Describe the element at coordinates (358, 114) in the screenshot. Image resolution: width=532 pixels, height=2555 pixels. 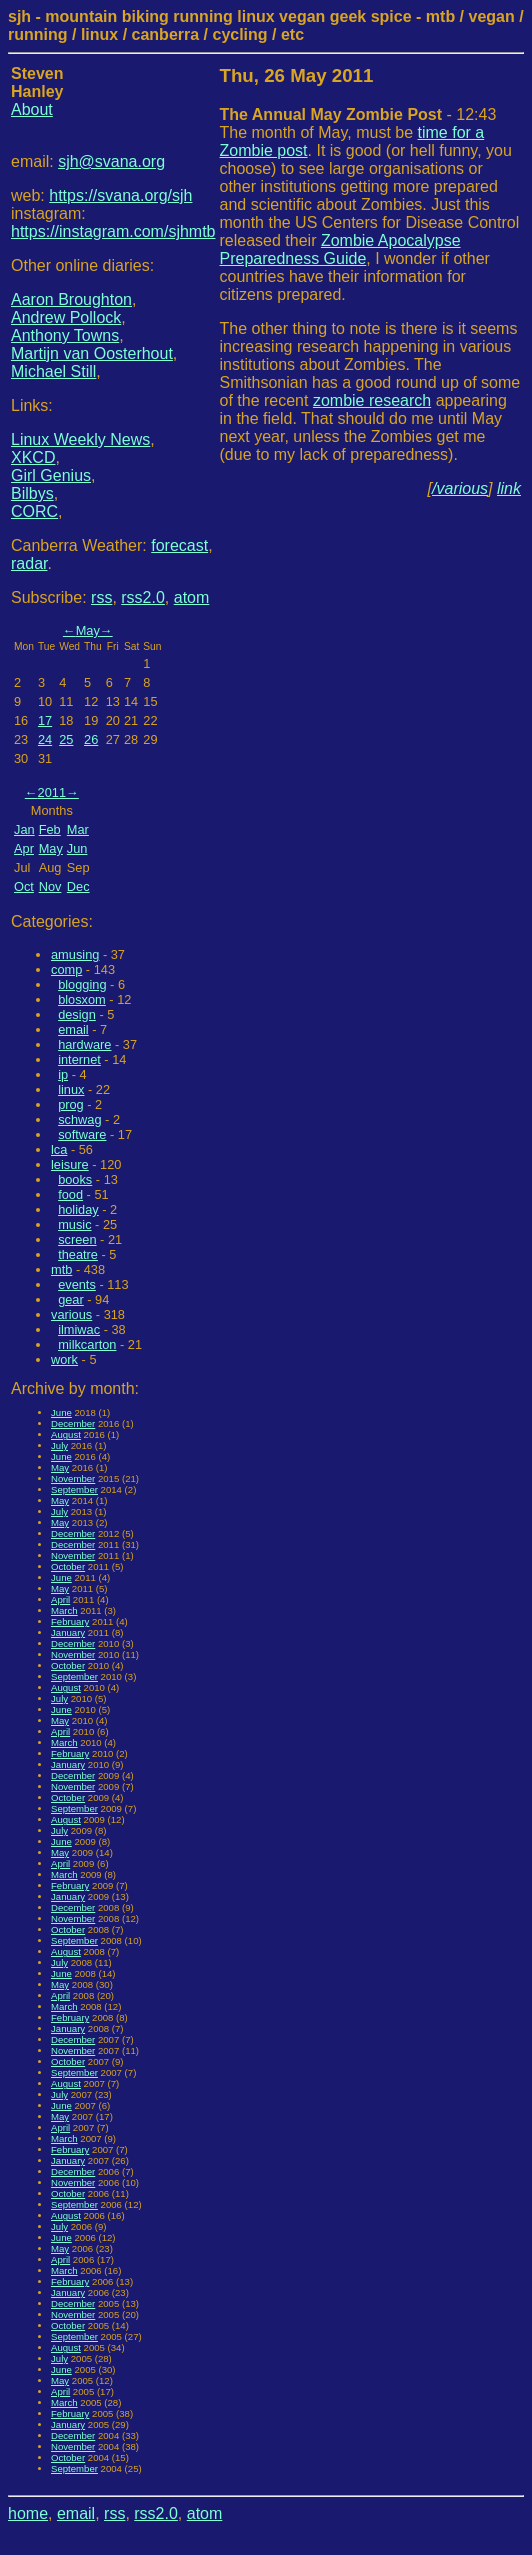
I see `- 12:43` at that location.